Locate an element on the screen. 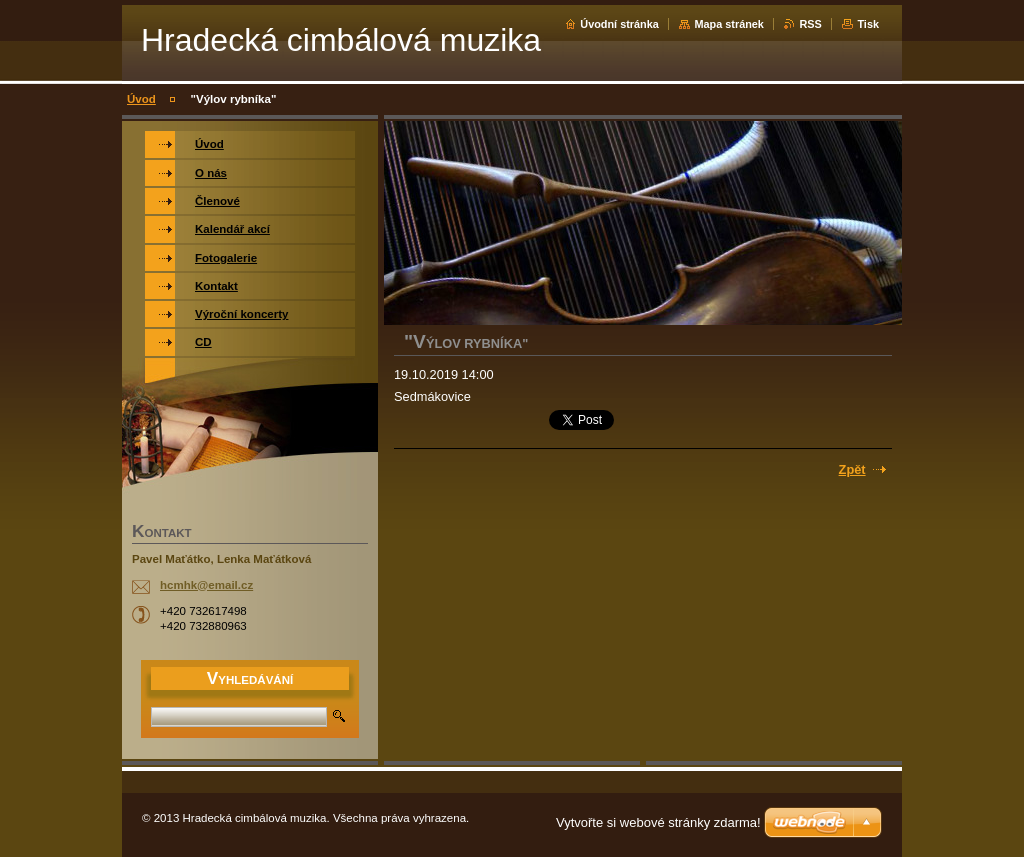 This screenshot has height=857, width=1024. Úvodní stránka is located at coordinates (619, 24).